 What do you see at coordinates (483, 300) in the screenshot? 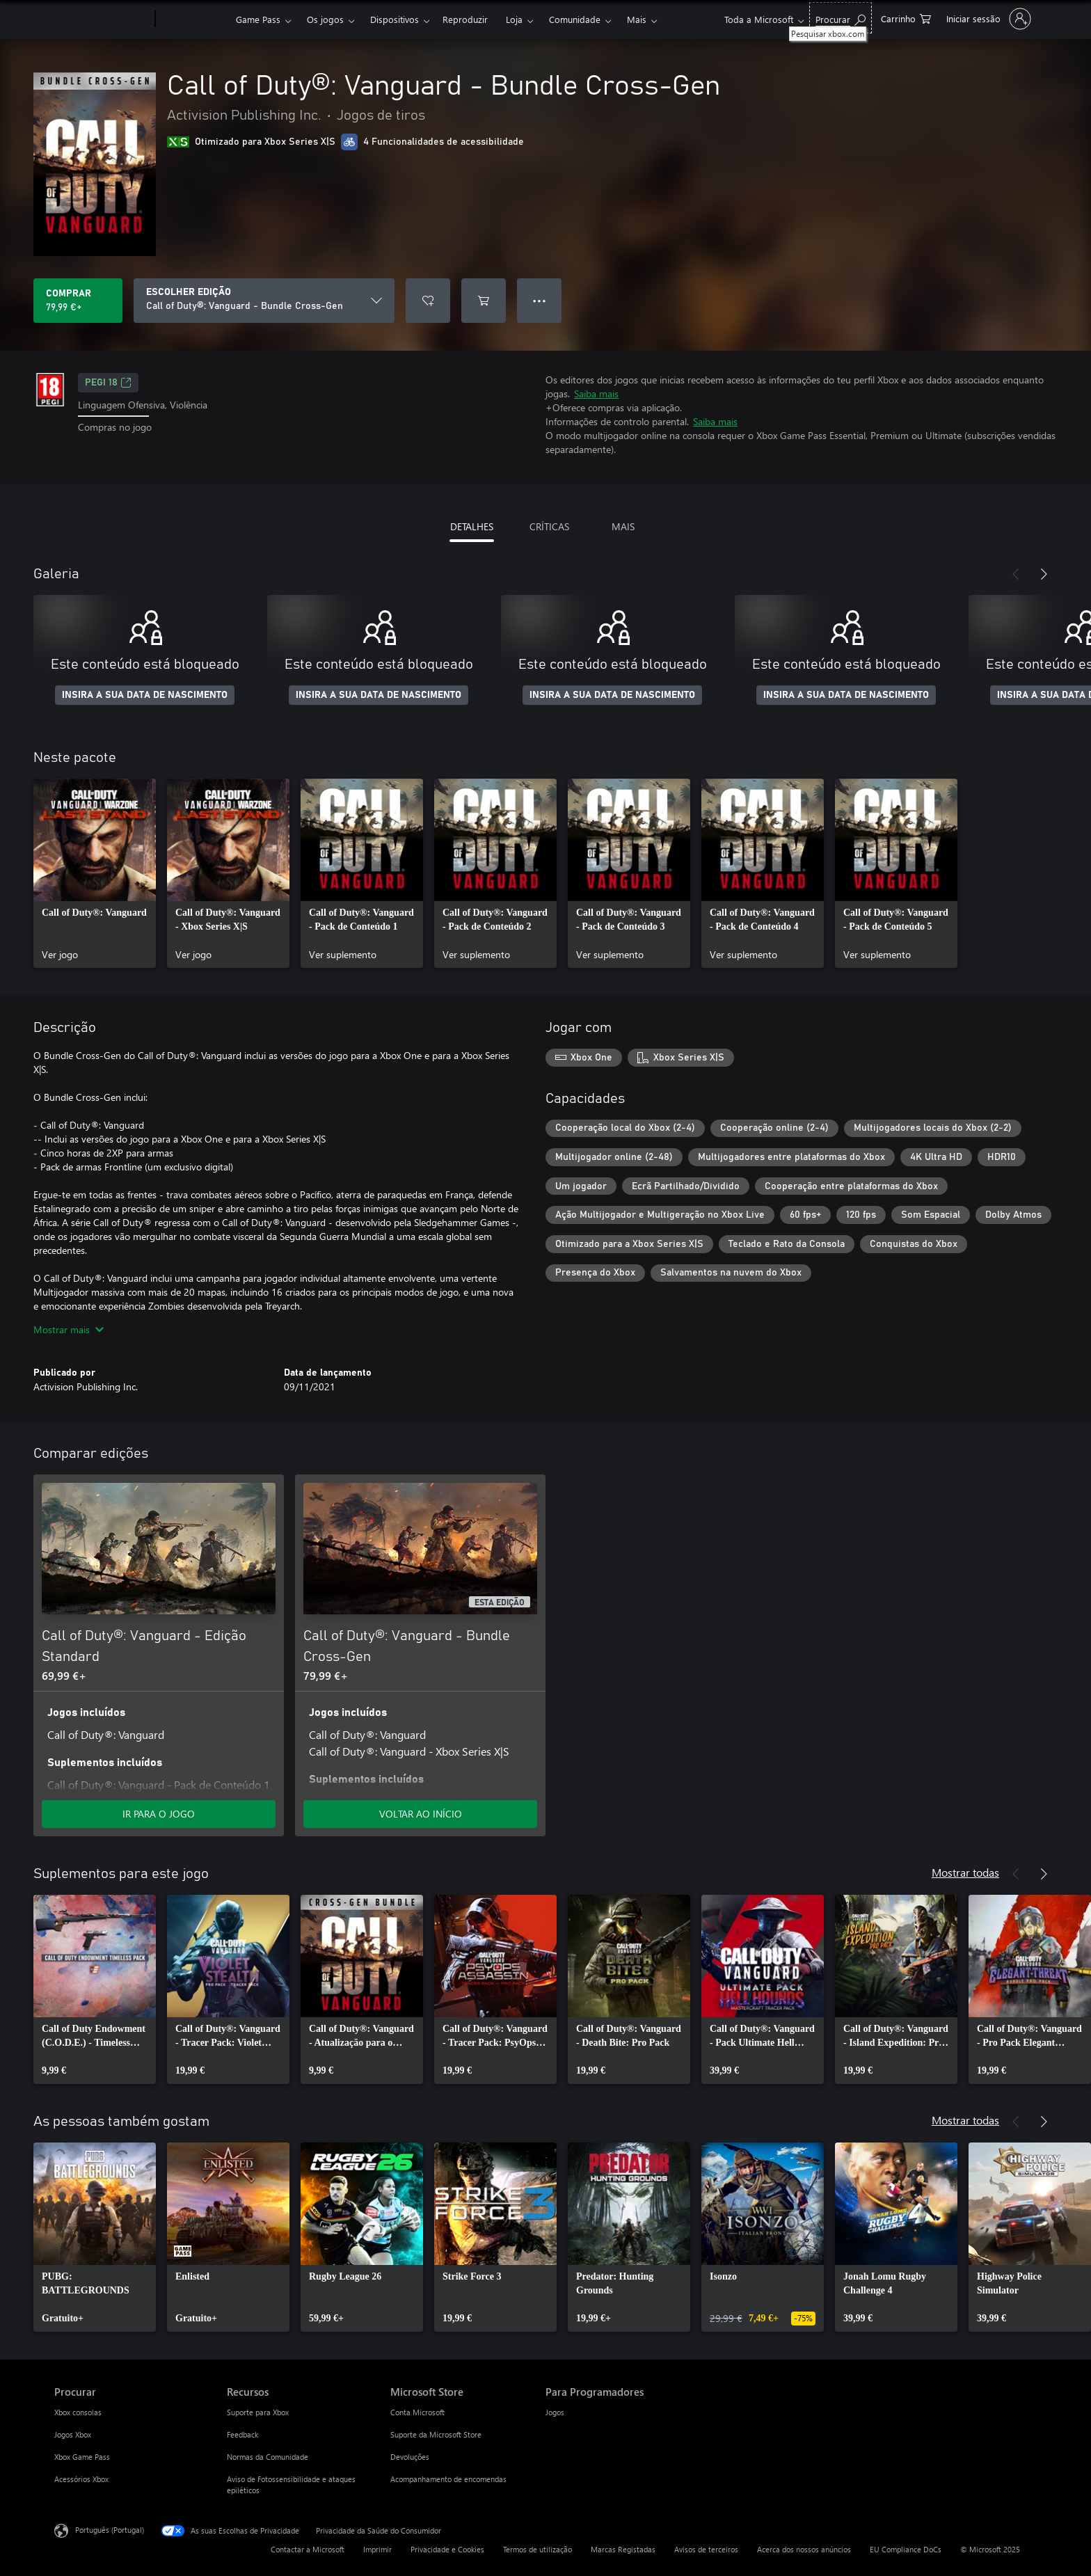
I see `[Adicionar Call of Duty®: Vanguard - Bundle Cross-Gen ao carrinho]` at bounding box center [483, 300].